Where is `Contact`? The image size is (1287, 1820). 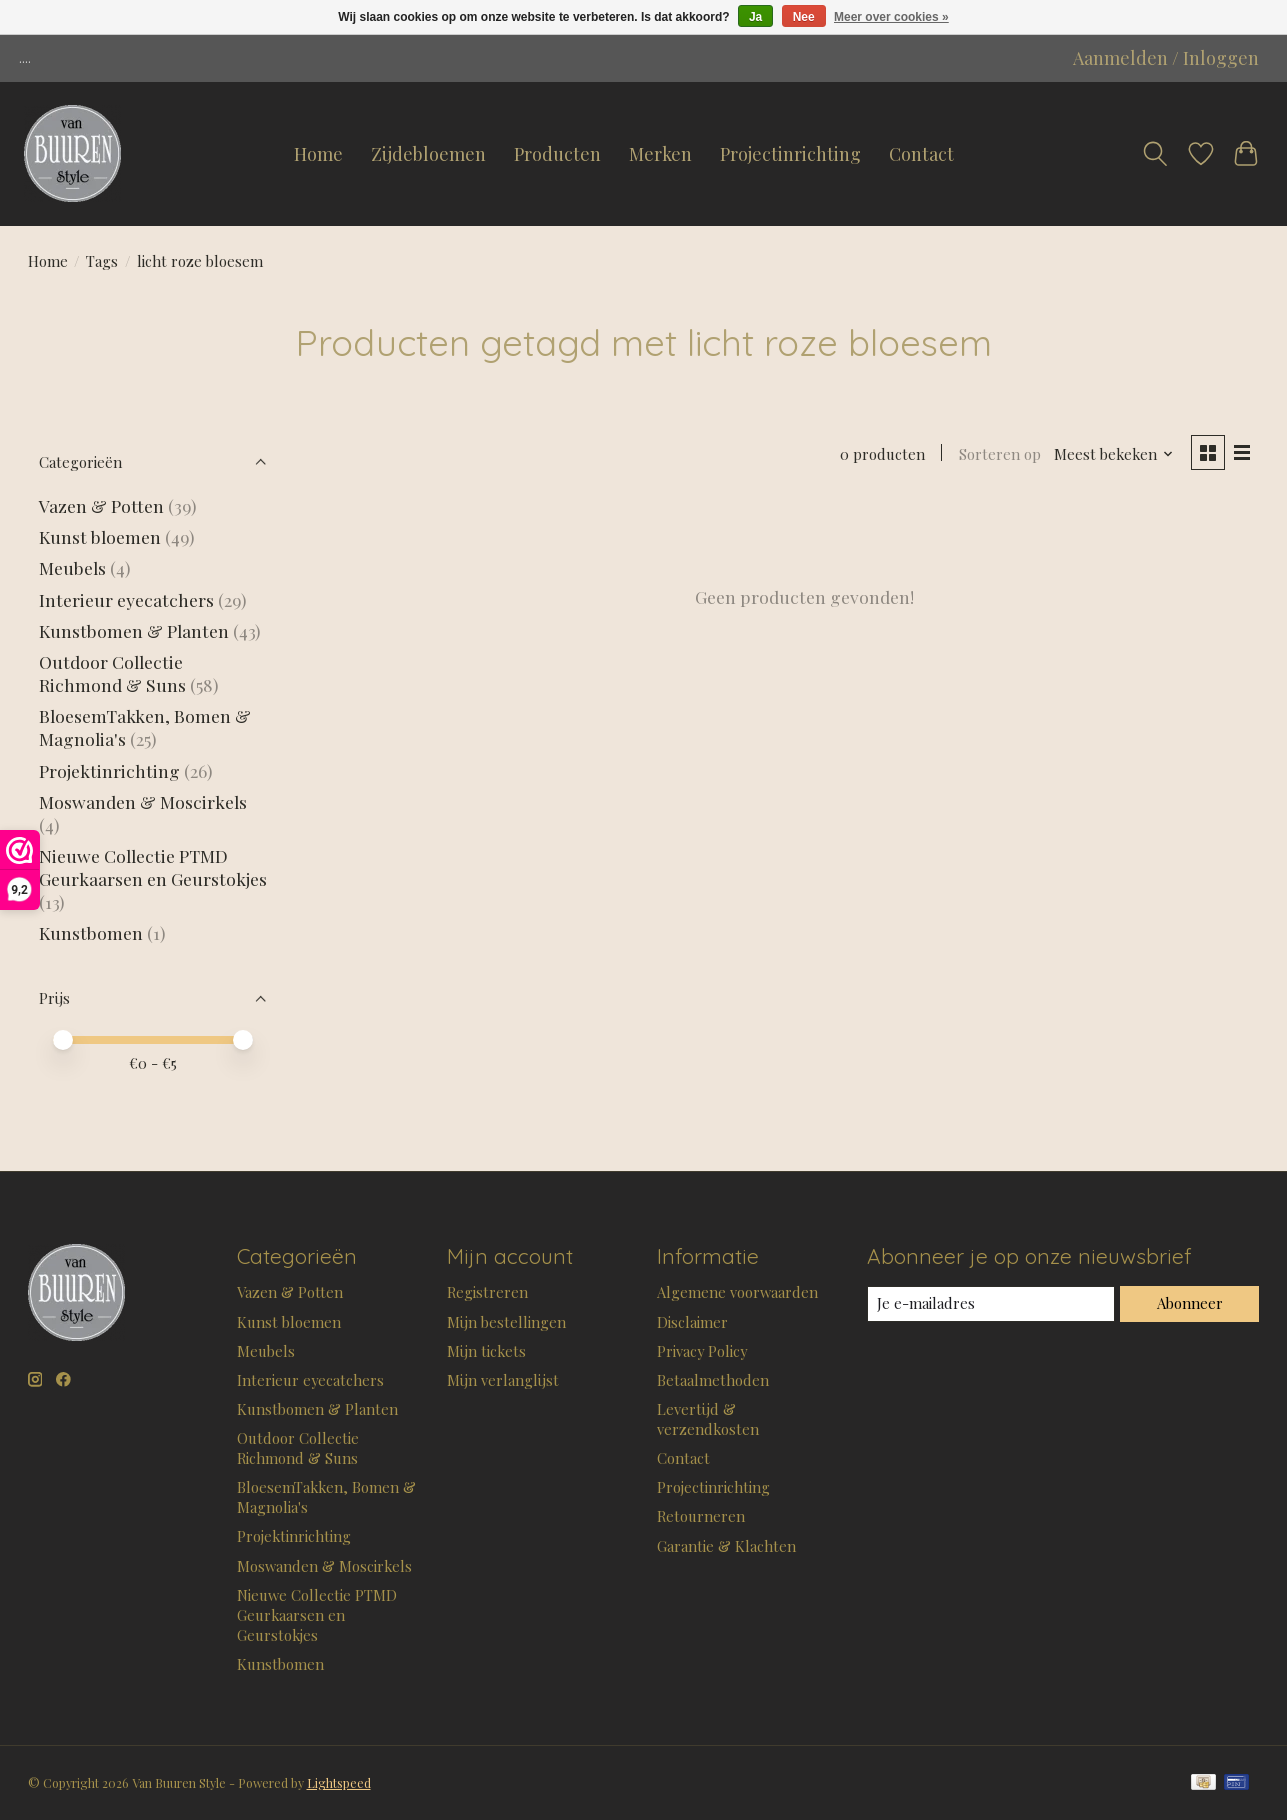 Contact is located at coordinates (921, 154).